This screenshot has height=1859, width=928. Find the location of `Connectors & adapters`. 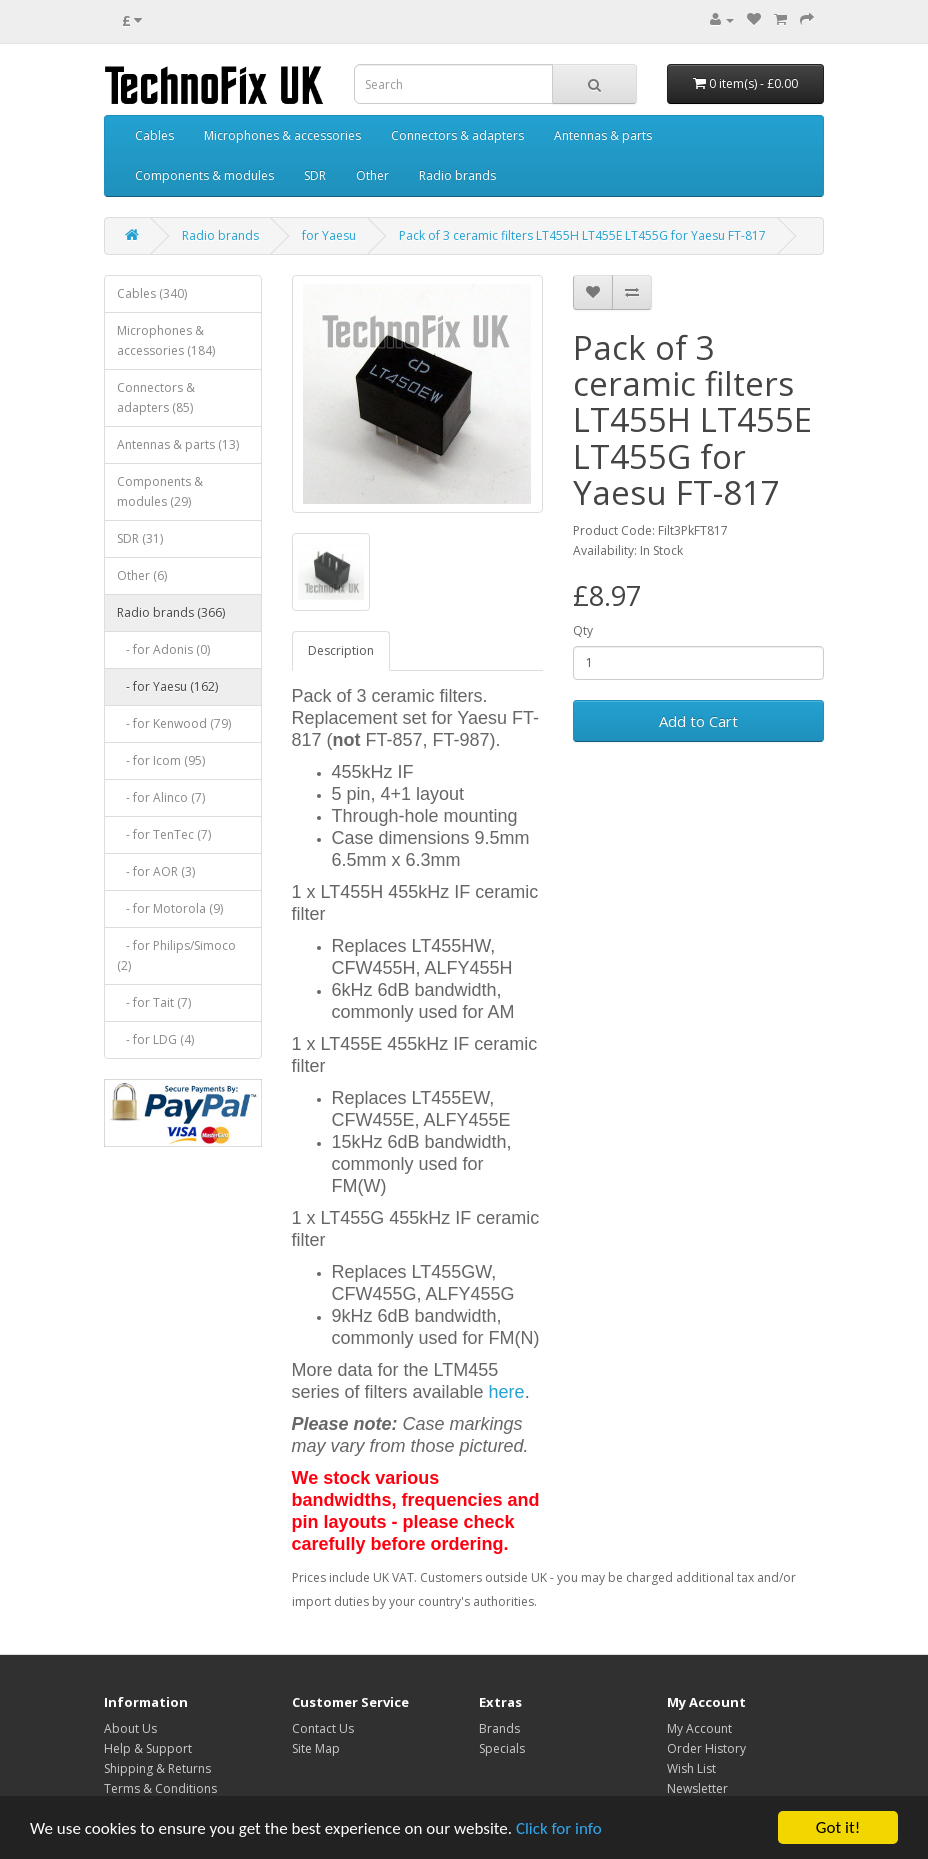

Connectors & adapters is located at coordinates (457, 135).